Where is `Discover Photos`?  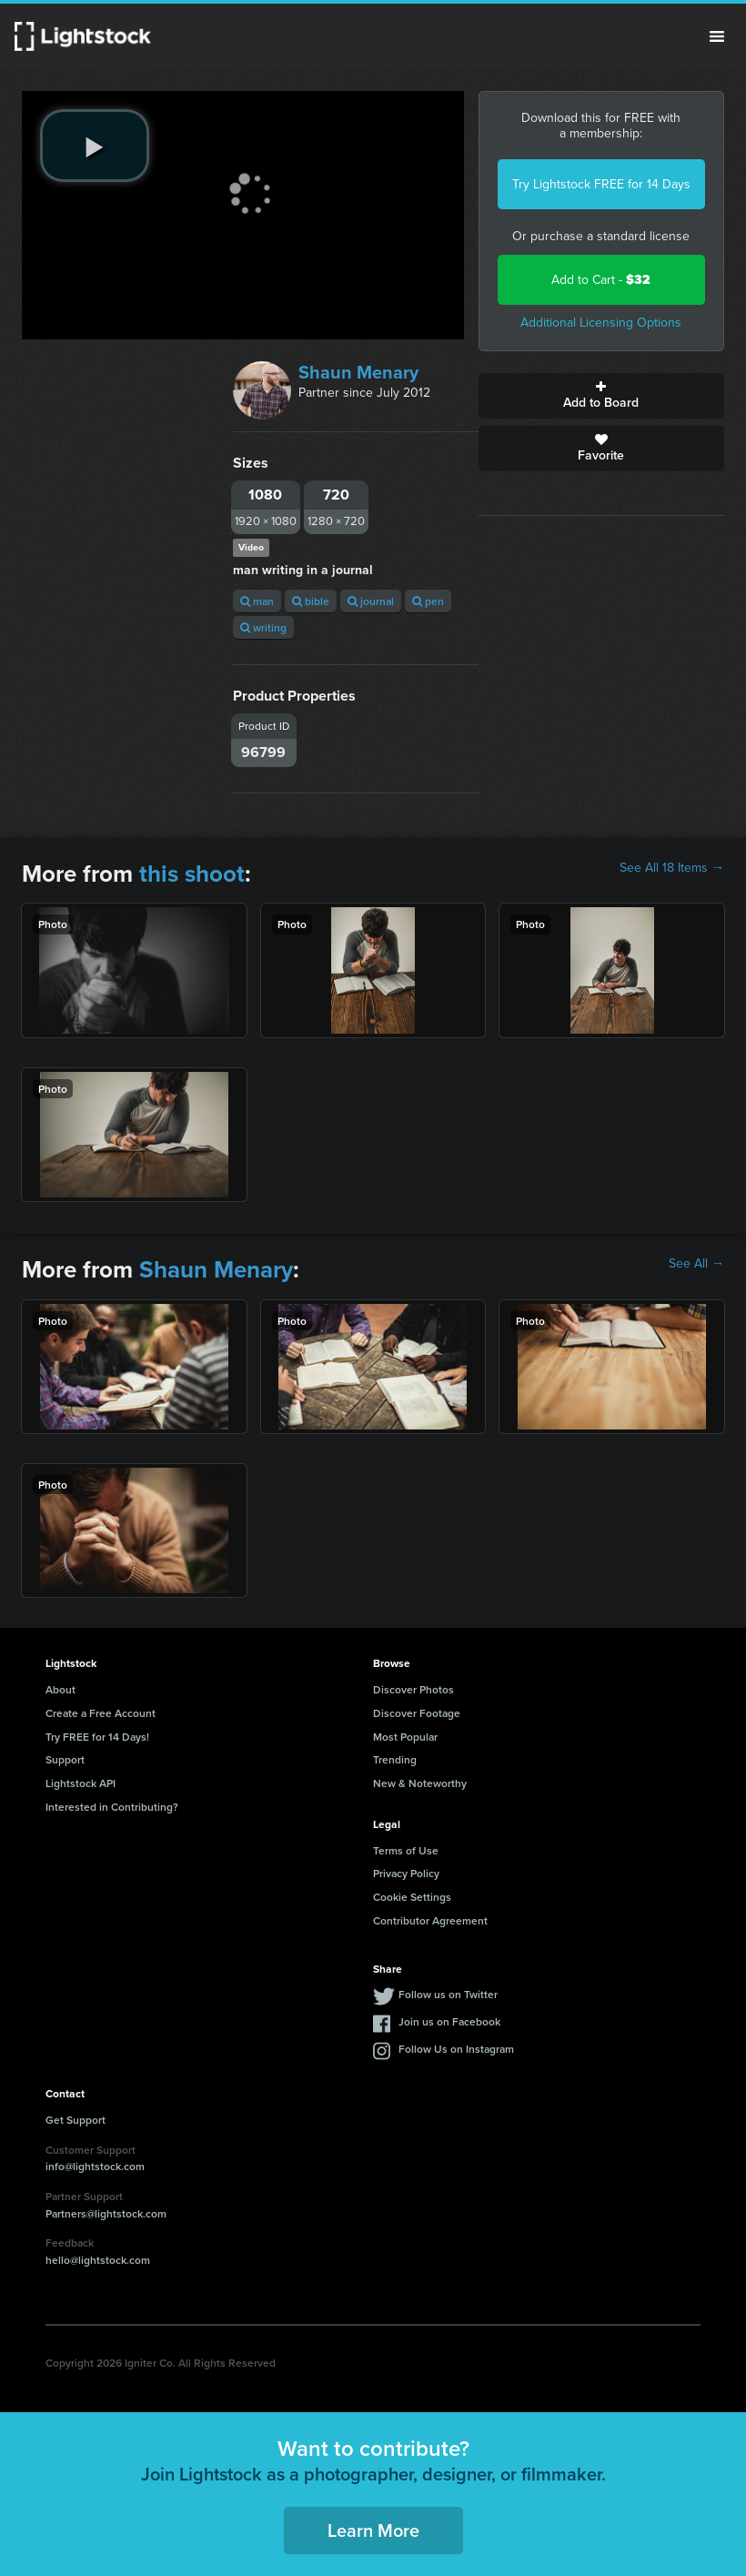 Discover Photos is located at coordinates (413, 1689).